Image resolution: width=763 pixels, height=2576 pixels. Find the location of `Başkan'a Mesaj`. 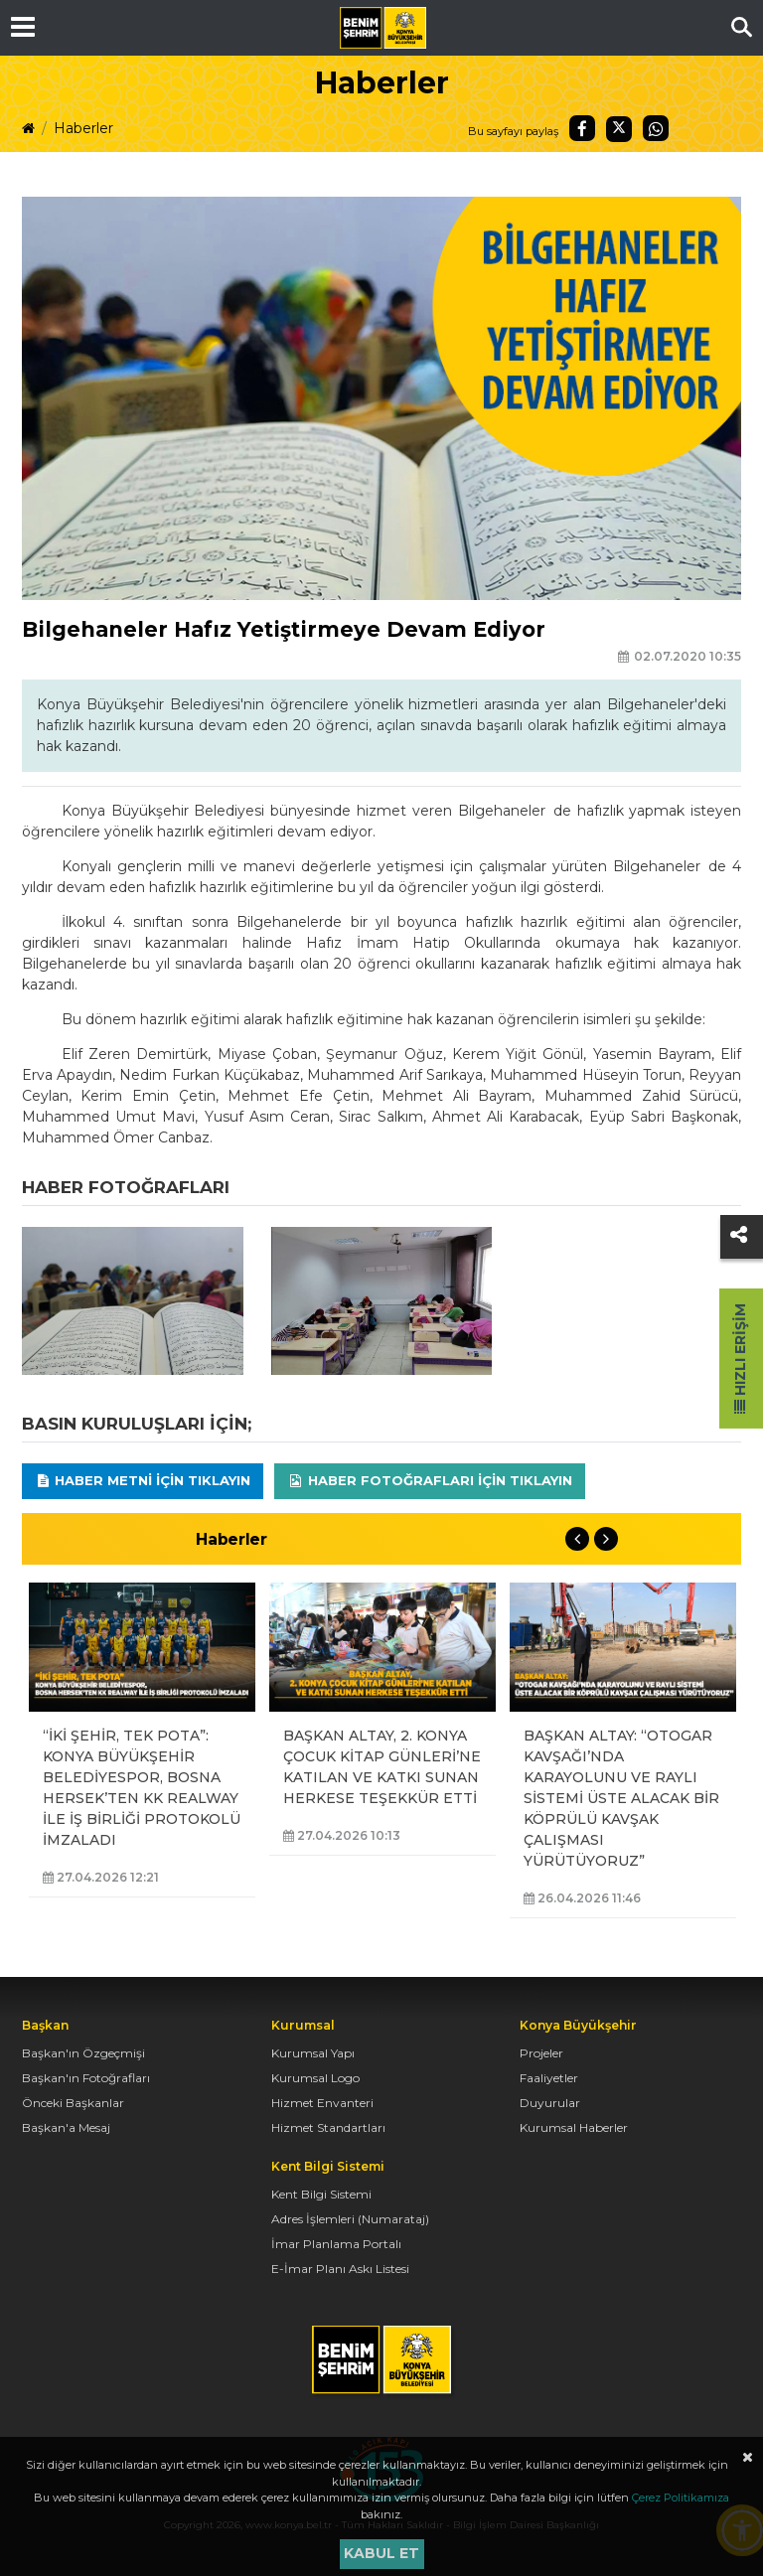

Başkan'a Mesaj is located at coordinates (66, 2127).